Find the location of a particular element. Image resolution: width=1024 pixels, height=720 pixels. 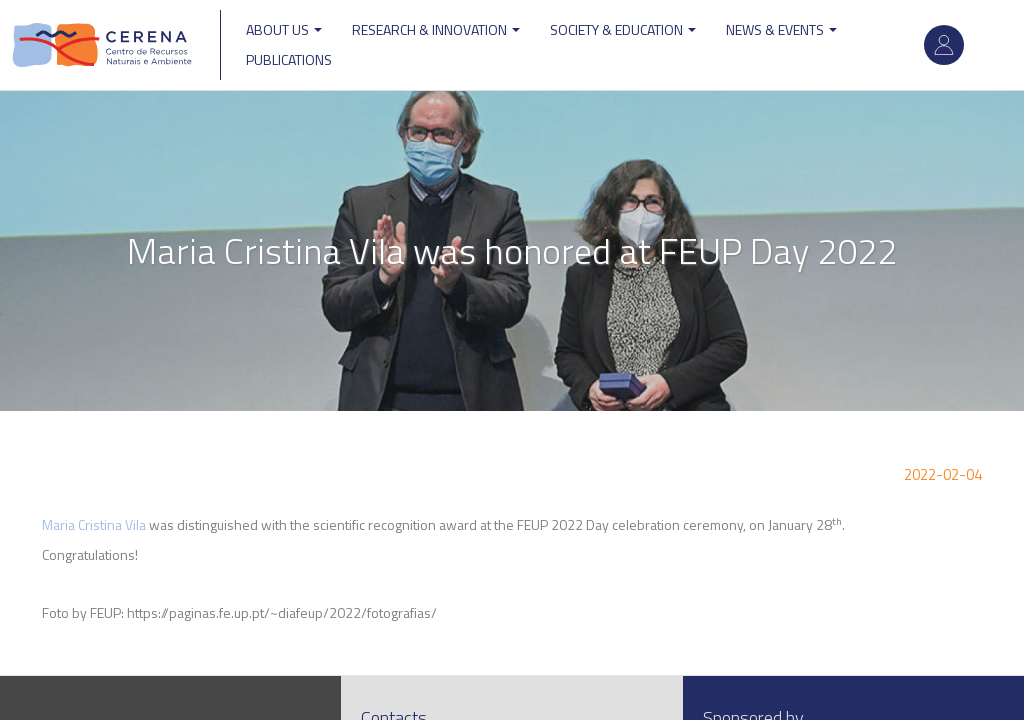

Publications is located at coordinates (289, 59).